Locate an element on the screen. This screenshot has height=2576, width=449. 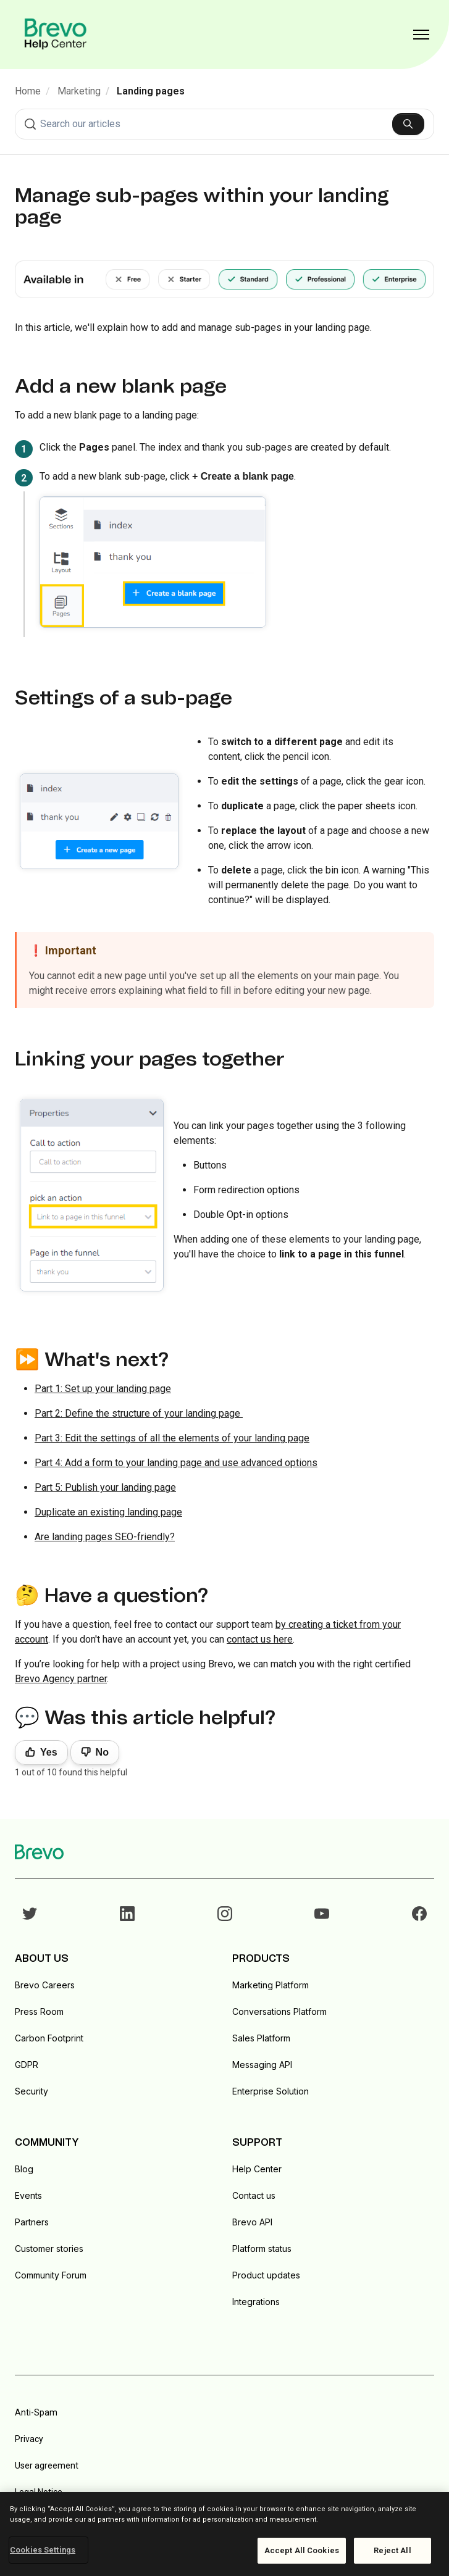
Contact us is located at coordinates (253, 2195).